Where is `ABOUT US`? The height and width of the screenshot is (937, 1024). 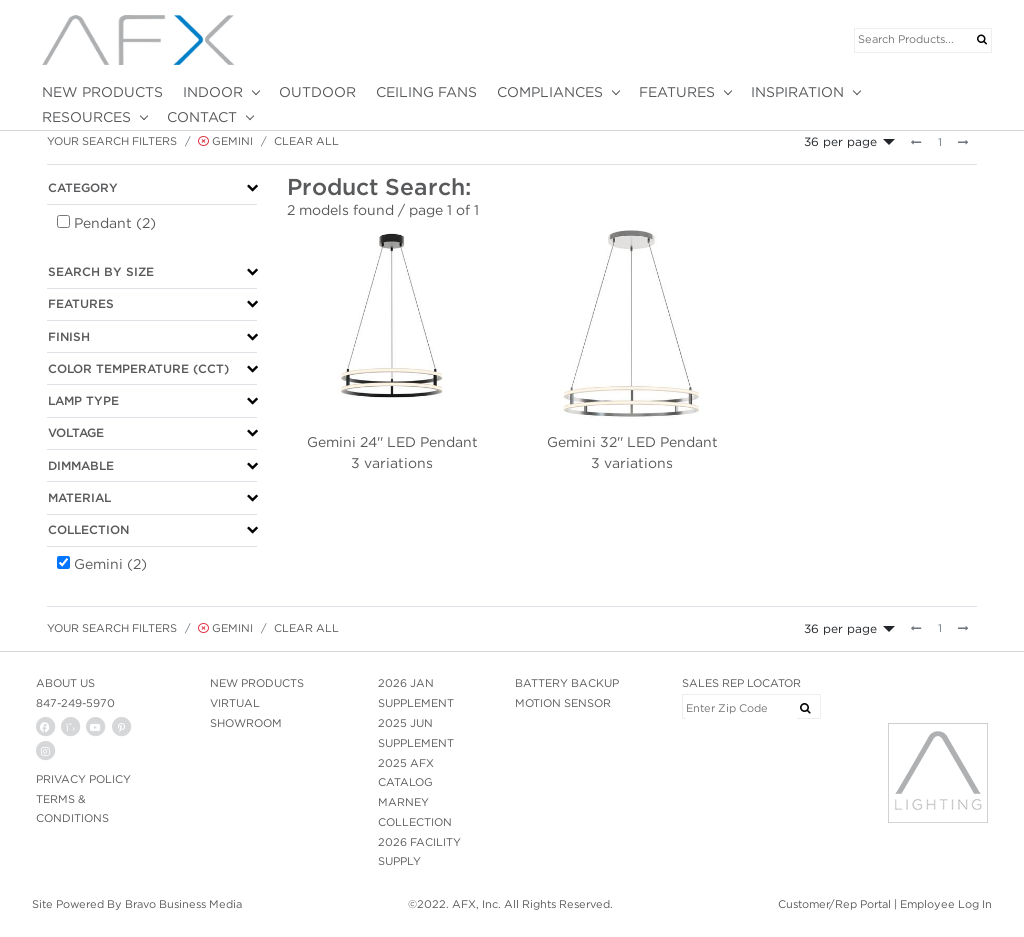
ABOUT US is located at coordinates (65, 683).